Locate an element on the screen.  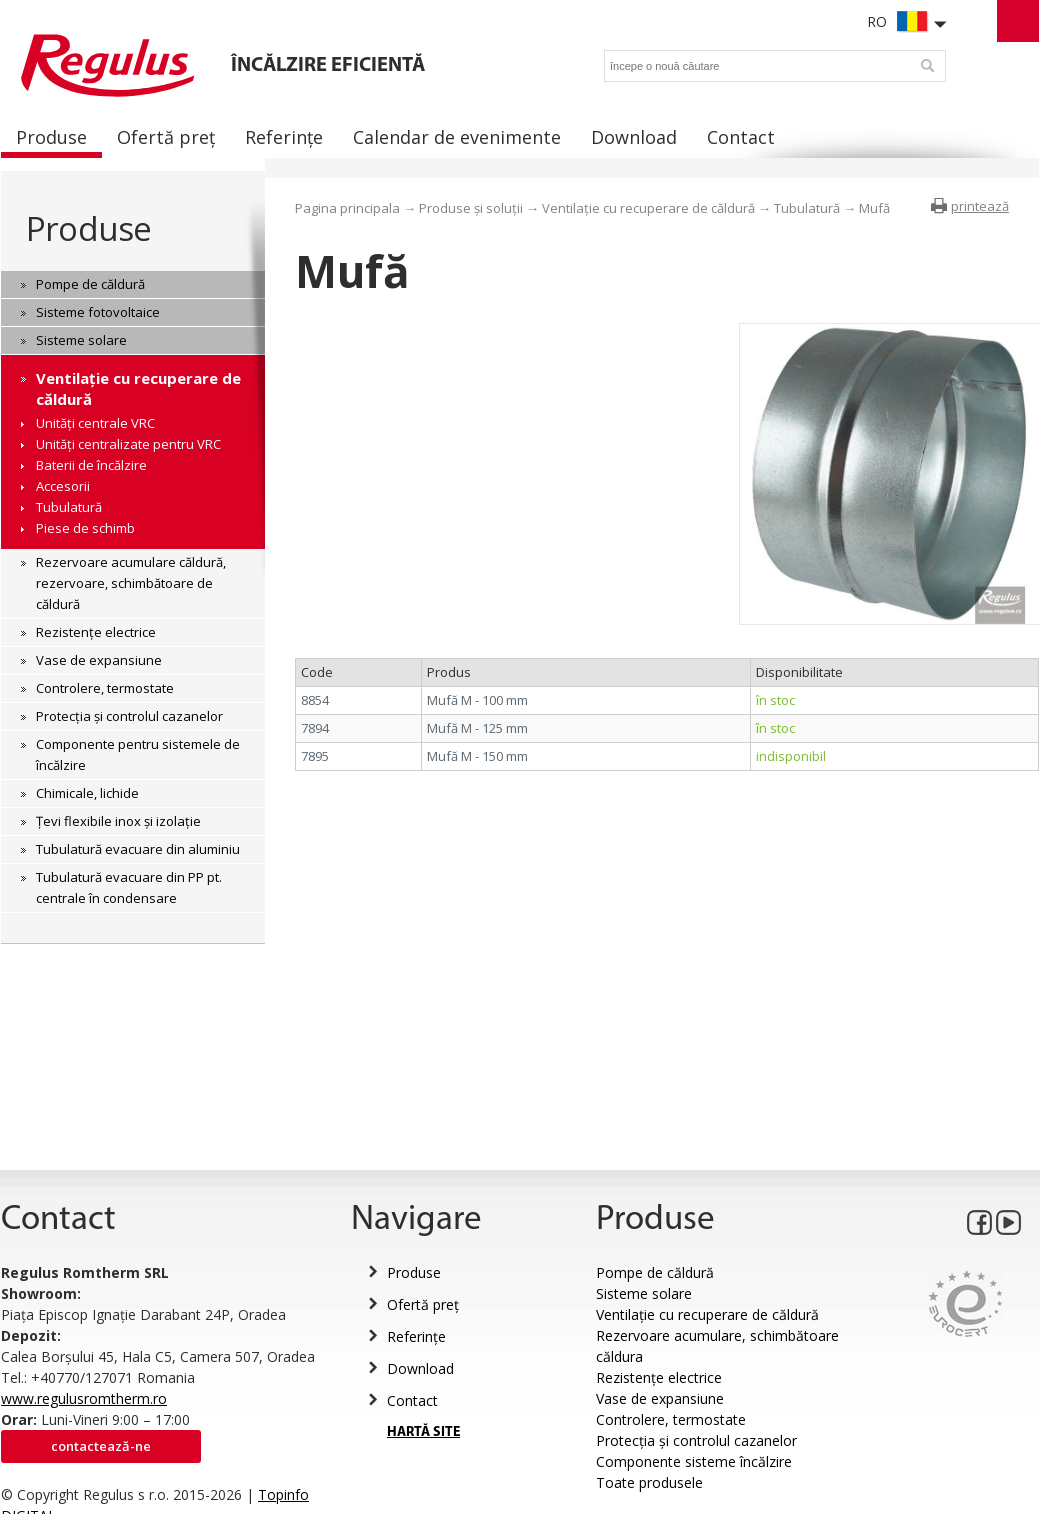
Pompe de căldură is located at coordinates (655, 1272).